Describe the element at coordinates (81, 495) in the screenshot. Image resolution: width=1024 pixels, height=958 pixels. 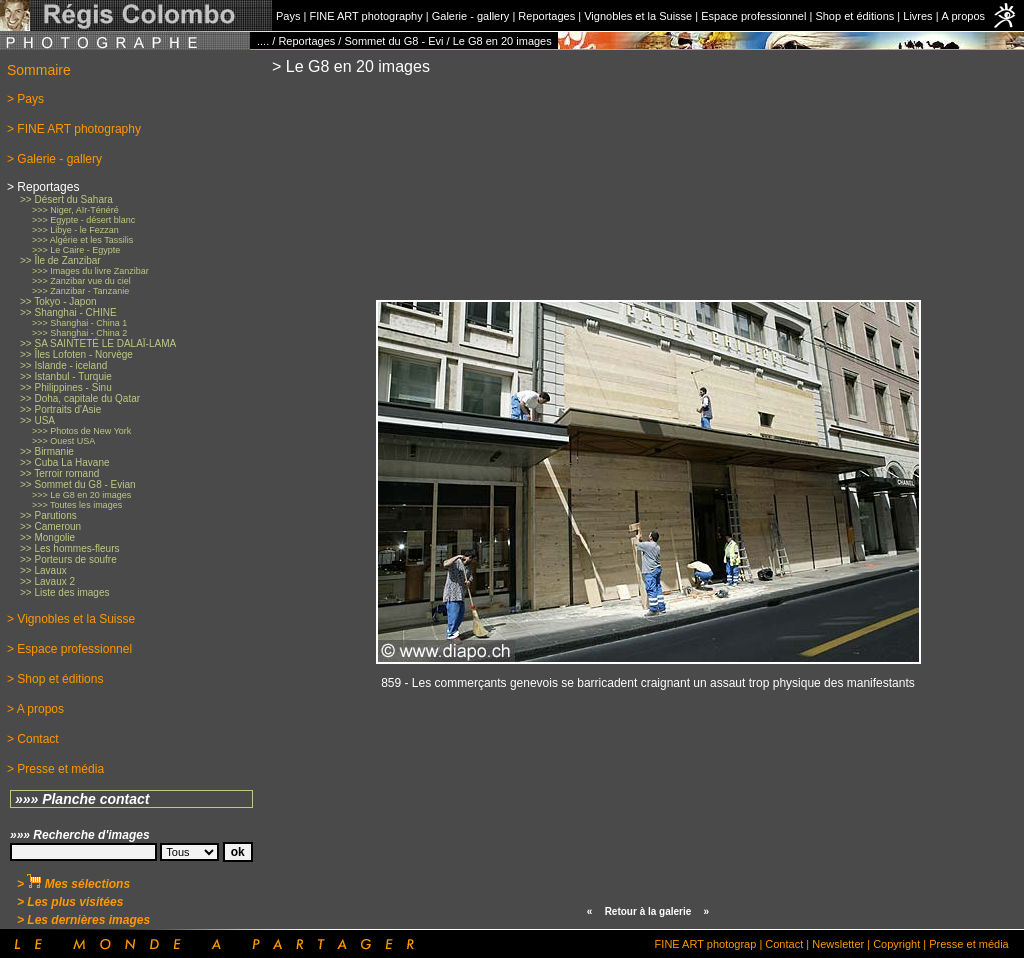
I see `>>> Le G8 en 20 images` at that location.